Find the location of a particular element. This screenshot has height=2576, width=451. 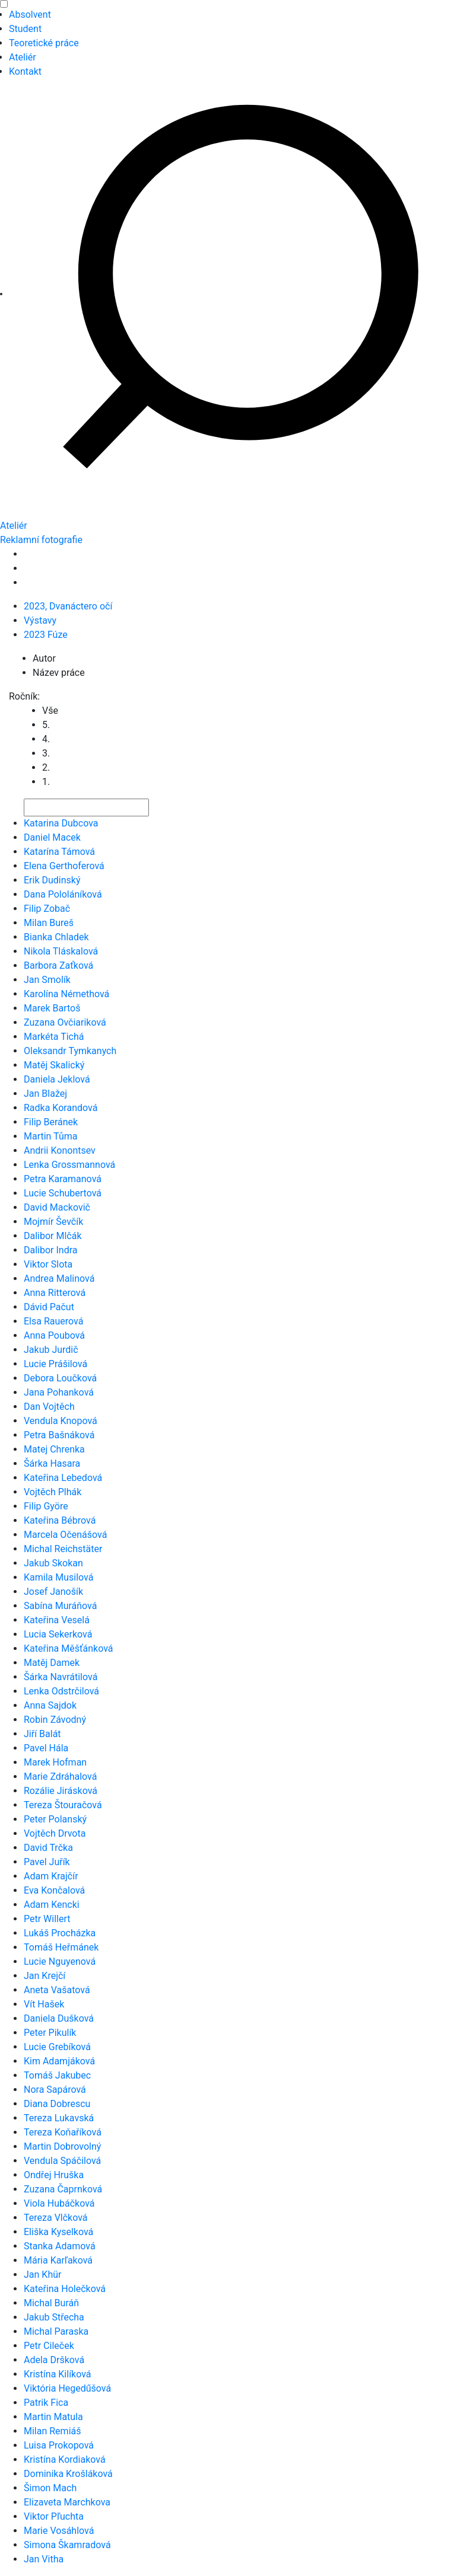

Markéta Tichá is located at coordinates (54, 1036).